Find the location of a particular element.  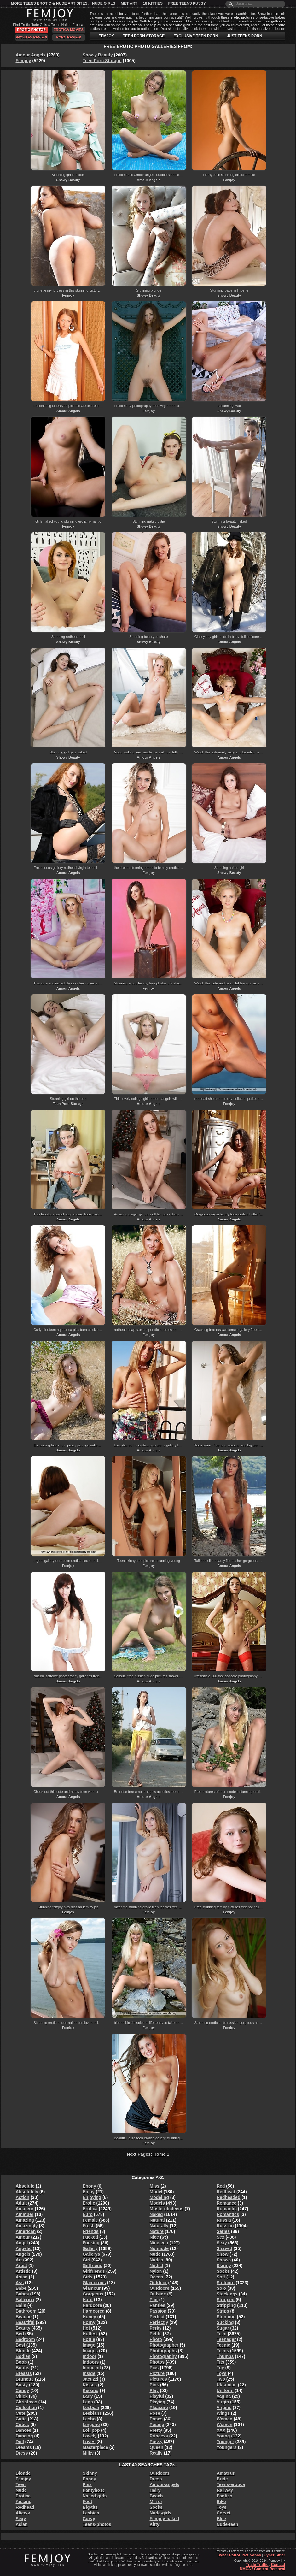

Trade Traffic is located at coordinates (257, 2564).